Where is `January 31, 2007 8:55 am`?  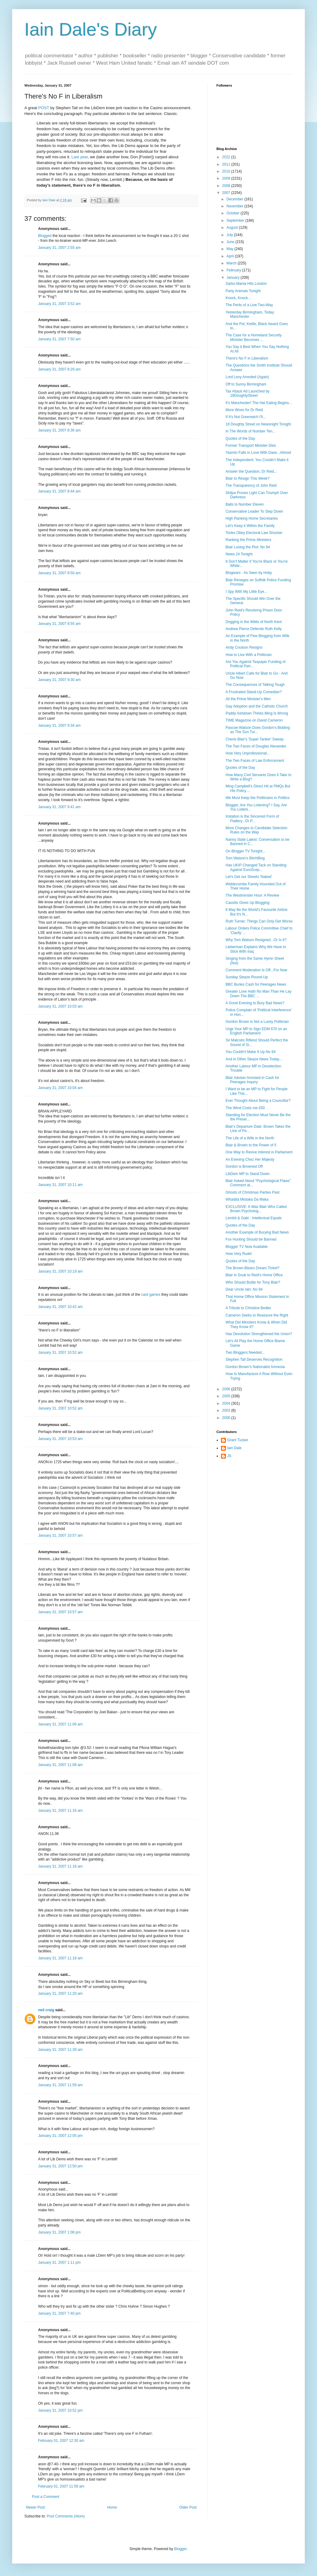
January 31, 2007 8:55 am is located at coordinates (59, 624).